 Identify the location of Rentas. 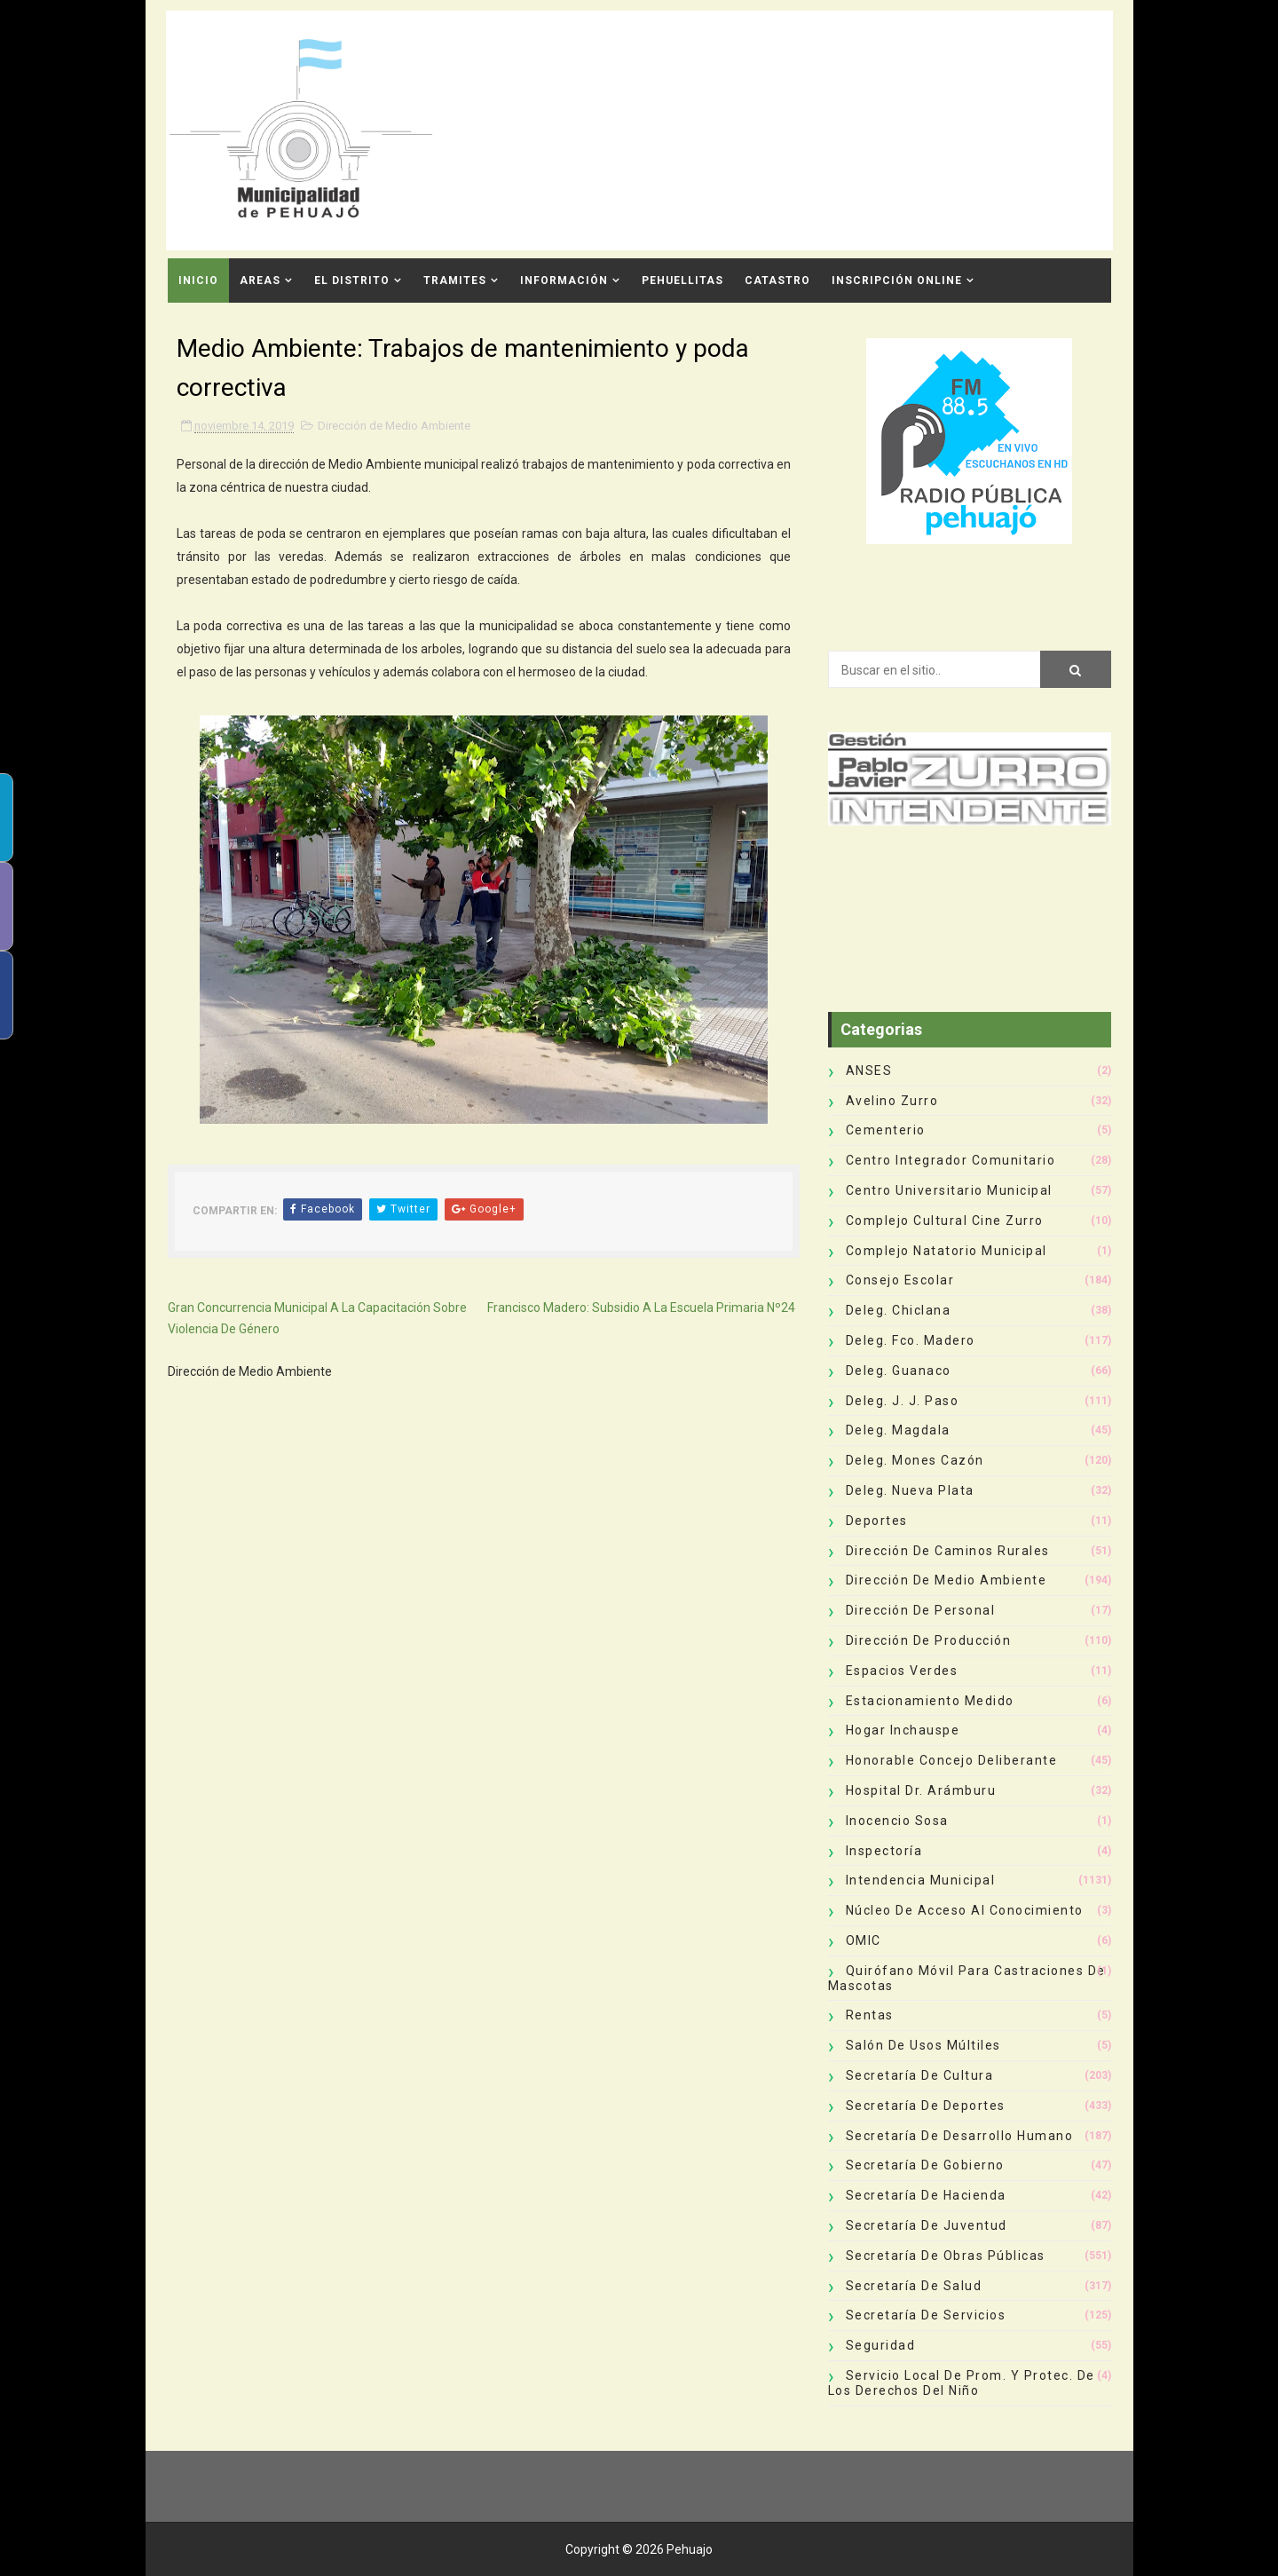
(870, 2015).